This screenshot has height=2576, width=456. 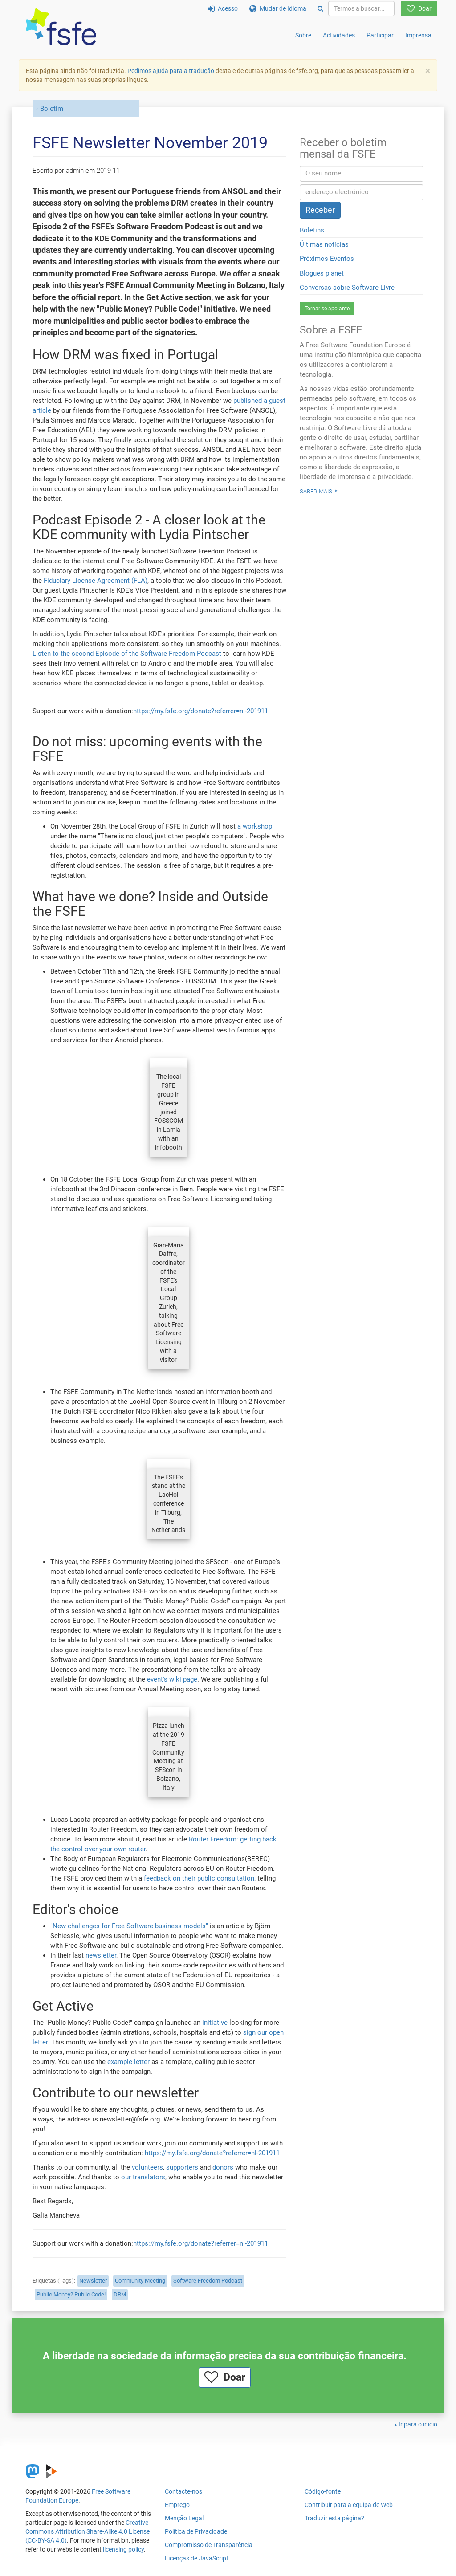 What do you see at coordinates (324, 244) in the screenshot?
I see `Últimas notícias` at bounding box center [324, 244].